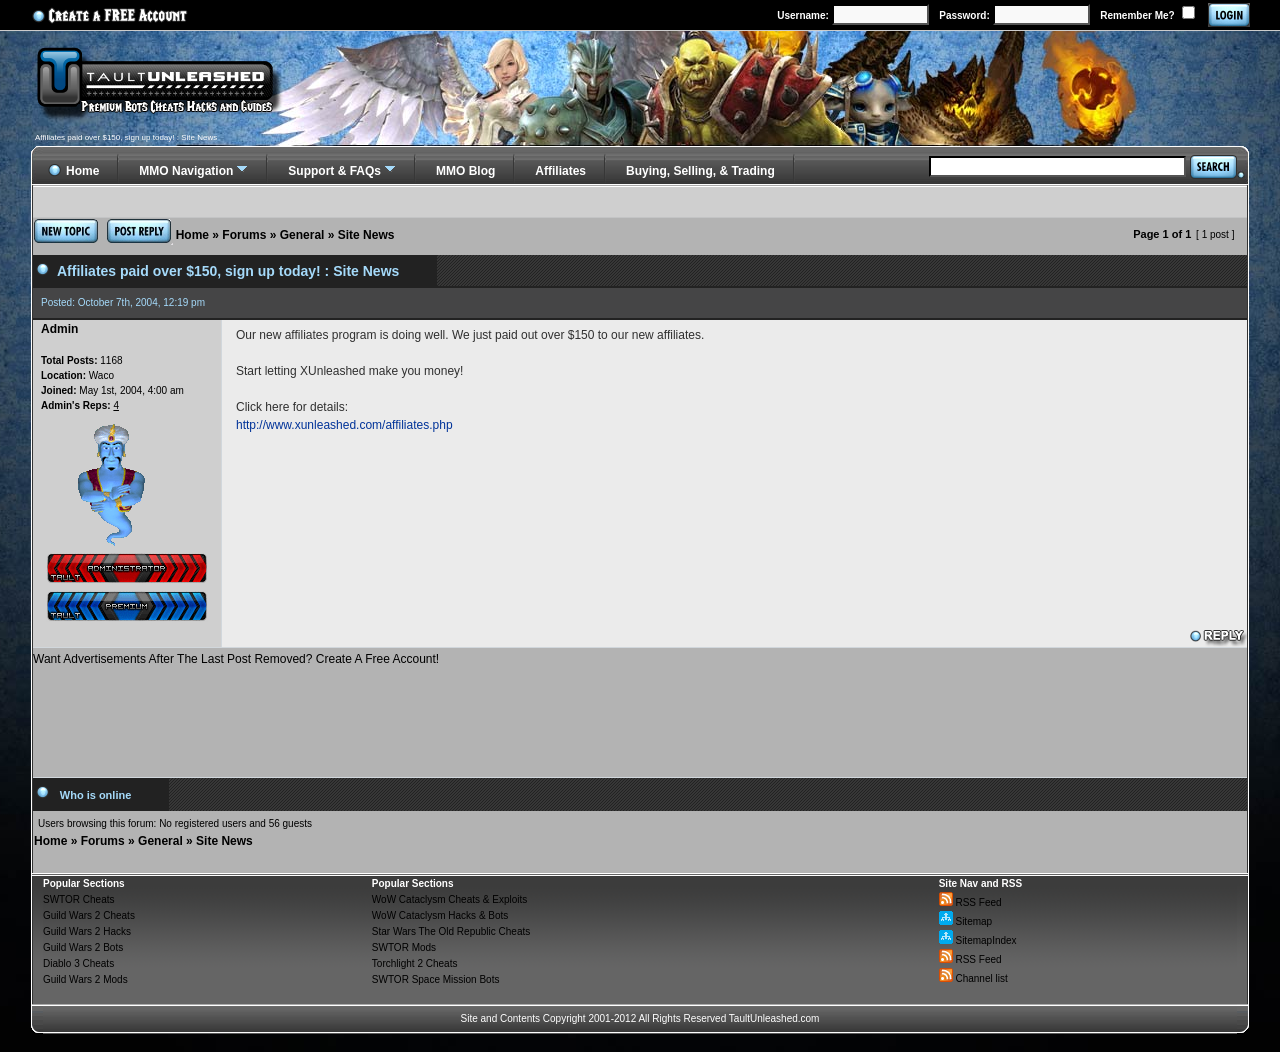  Describe the element at coordinates (451, 931) in the screenshot. I see `Star Wars The Old Republic Cheats` at that location.